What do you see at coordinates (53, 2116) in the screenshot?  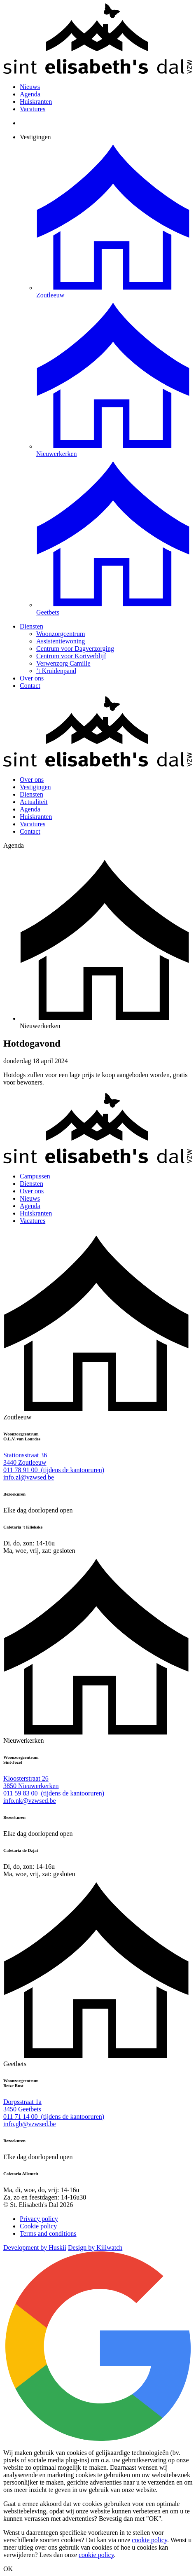 I see `011 71 14 00` at bounding box center [53, 2116].